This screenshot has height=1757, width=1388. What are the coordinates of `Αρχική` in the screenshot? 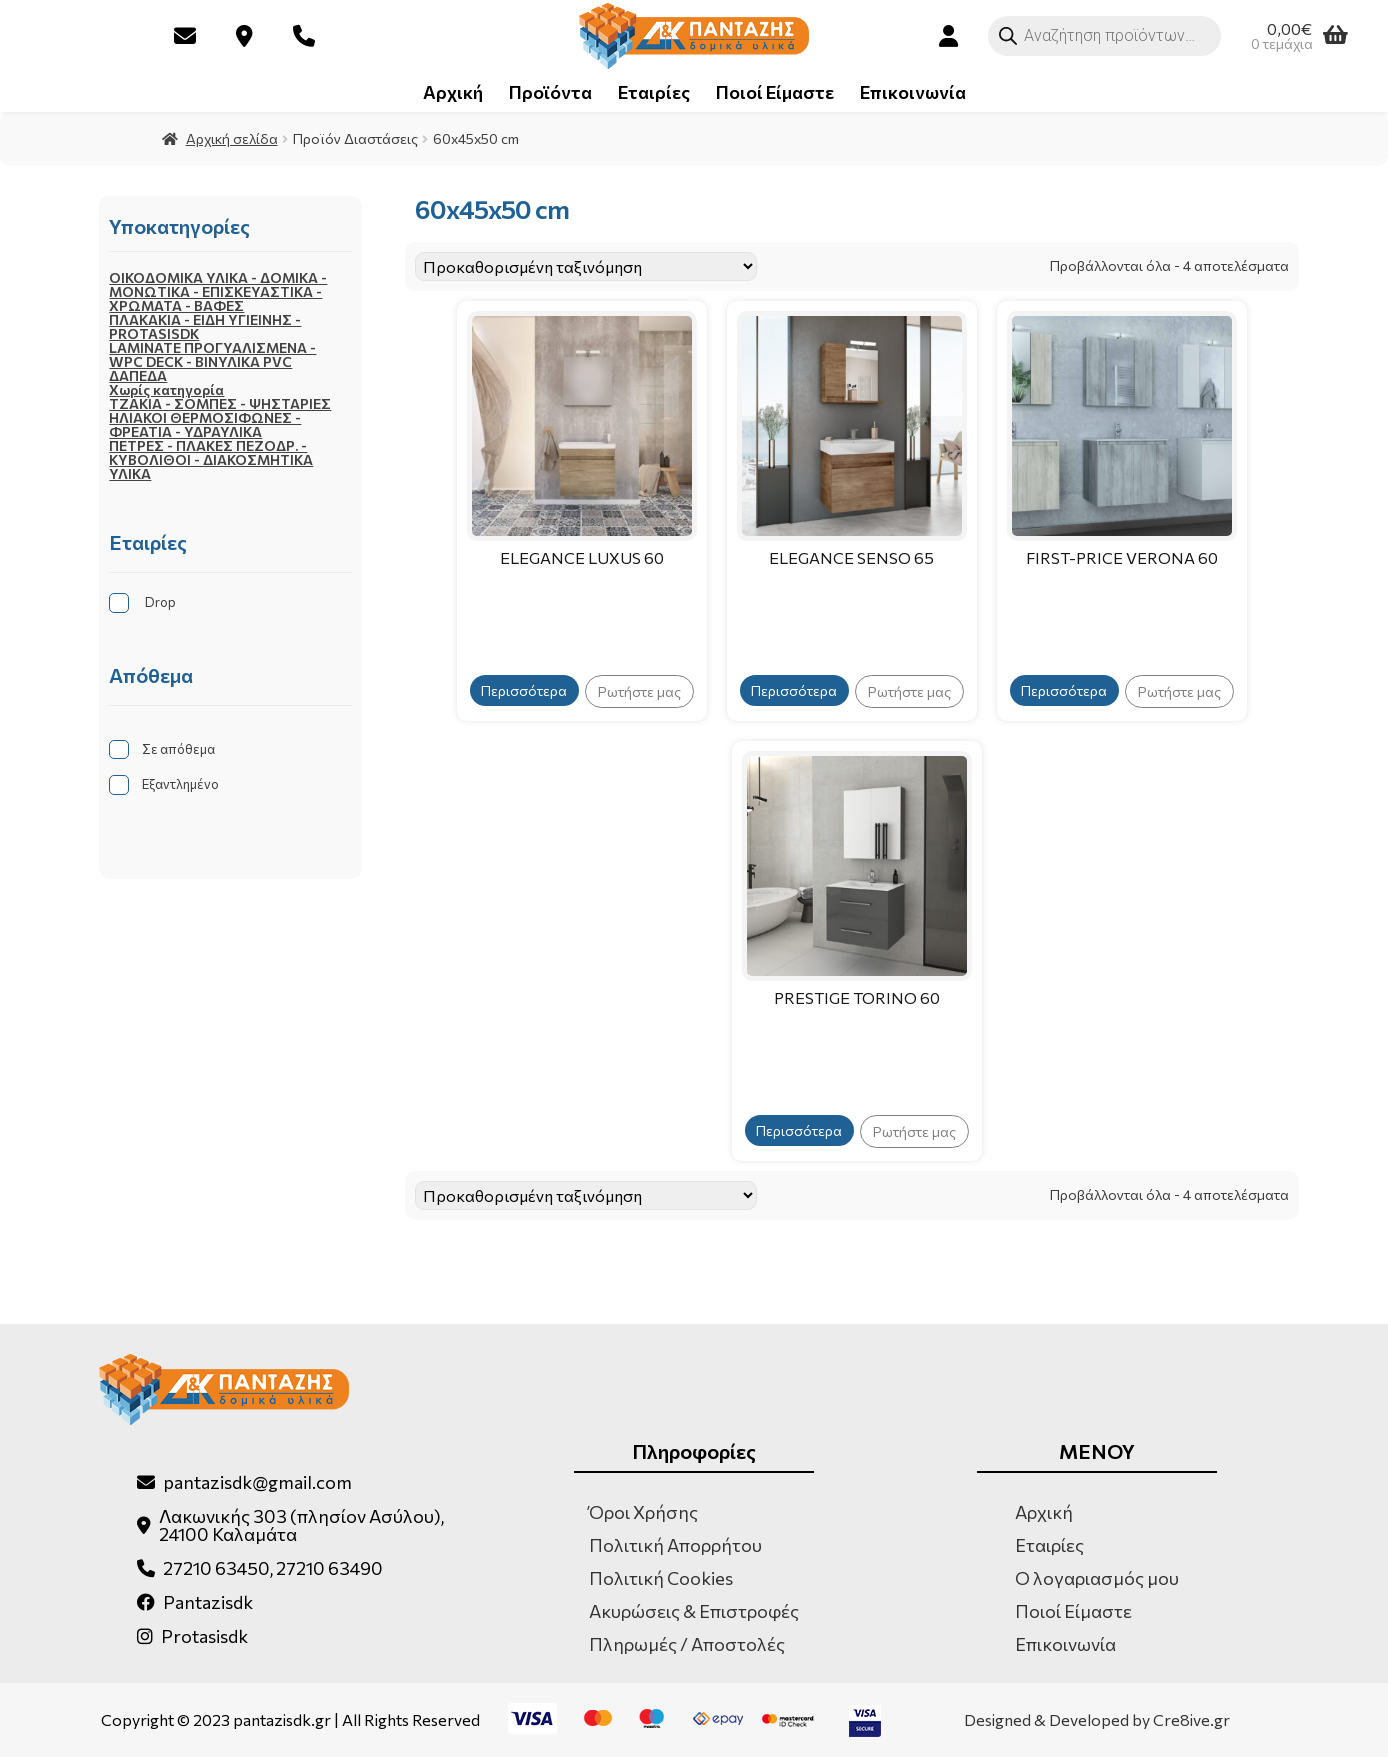 It's located at (453, 92).